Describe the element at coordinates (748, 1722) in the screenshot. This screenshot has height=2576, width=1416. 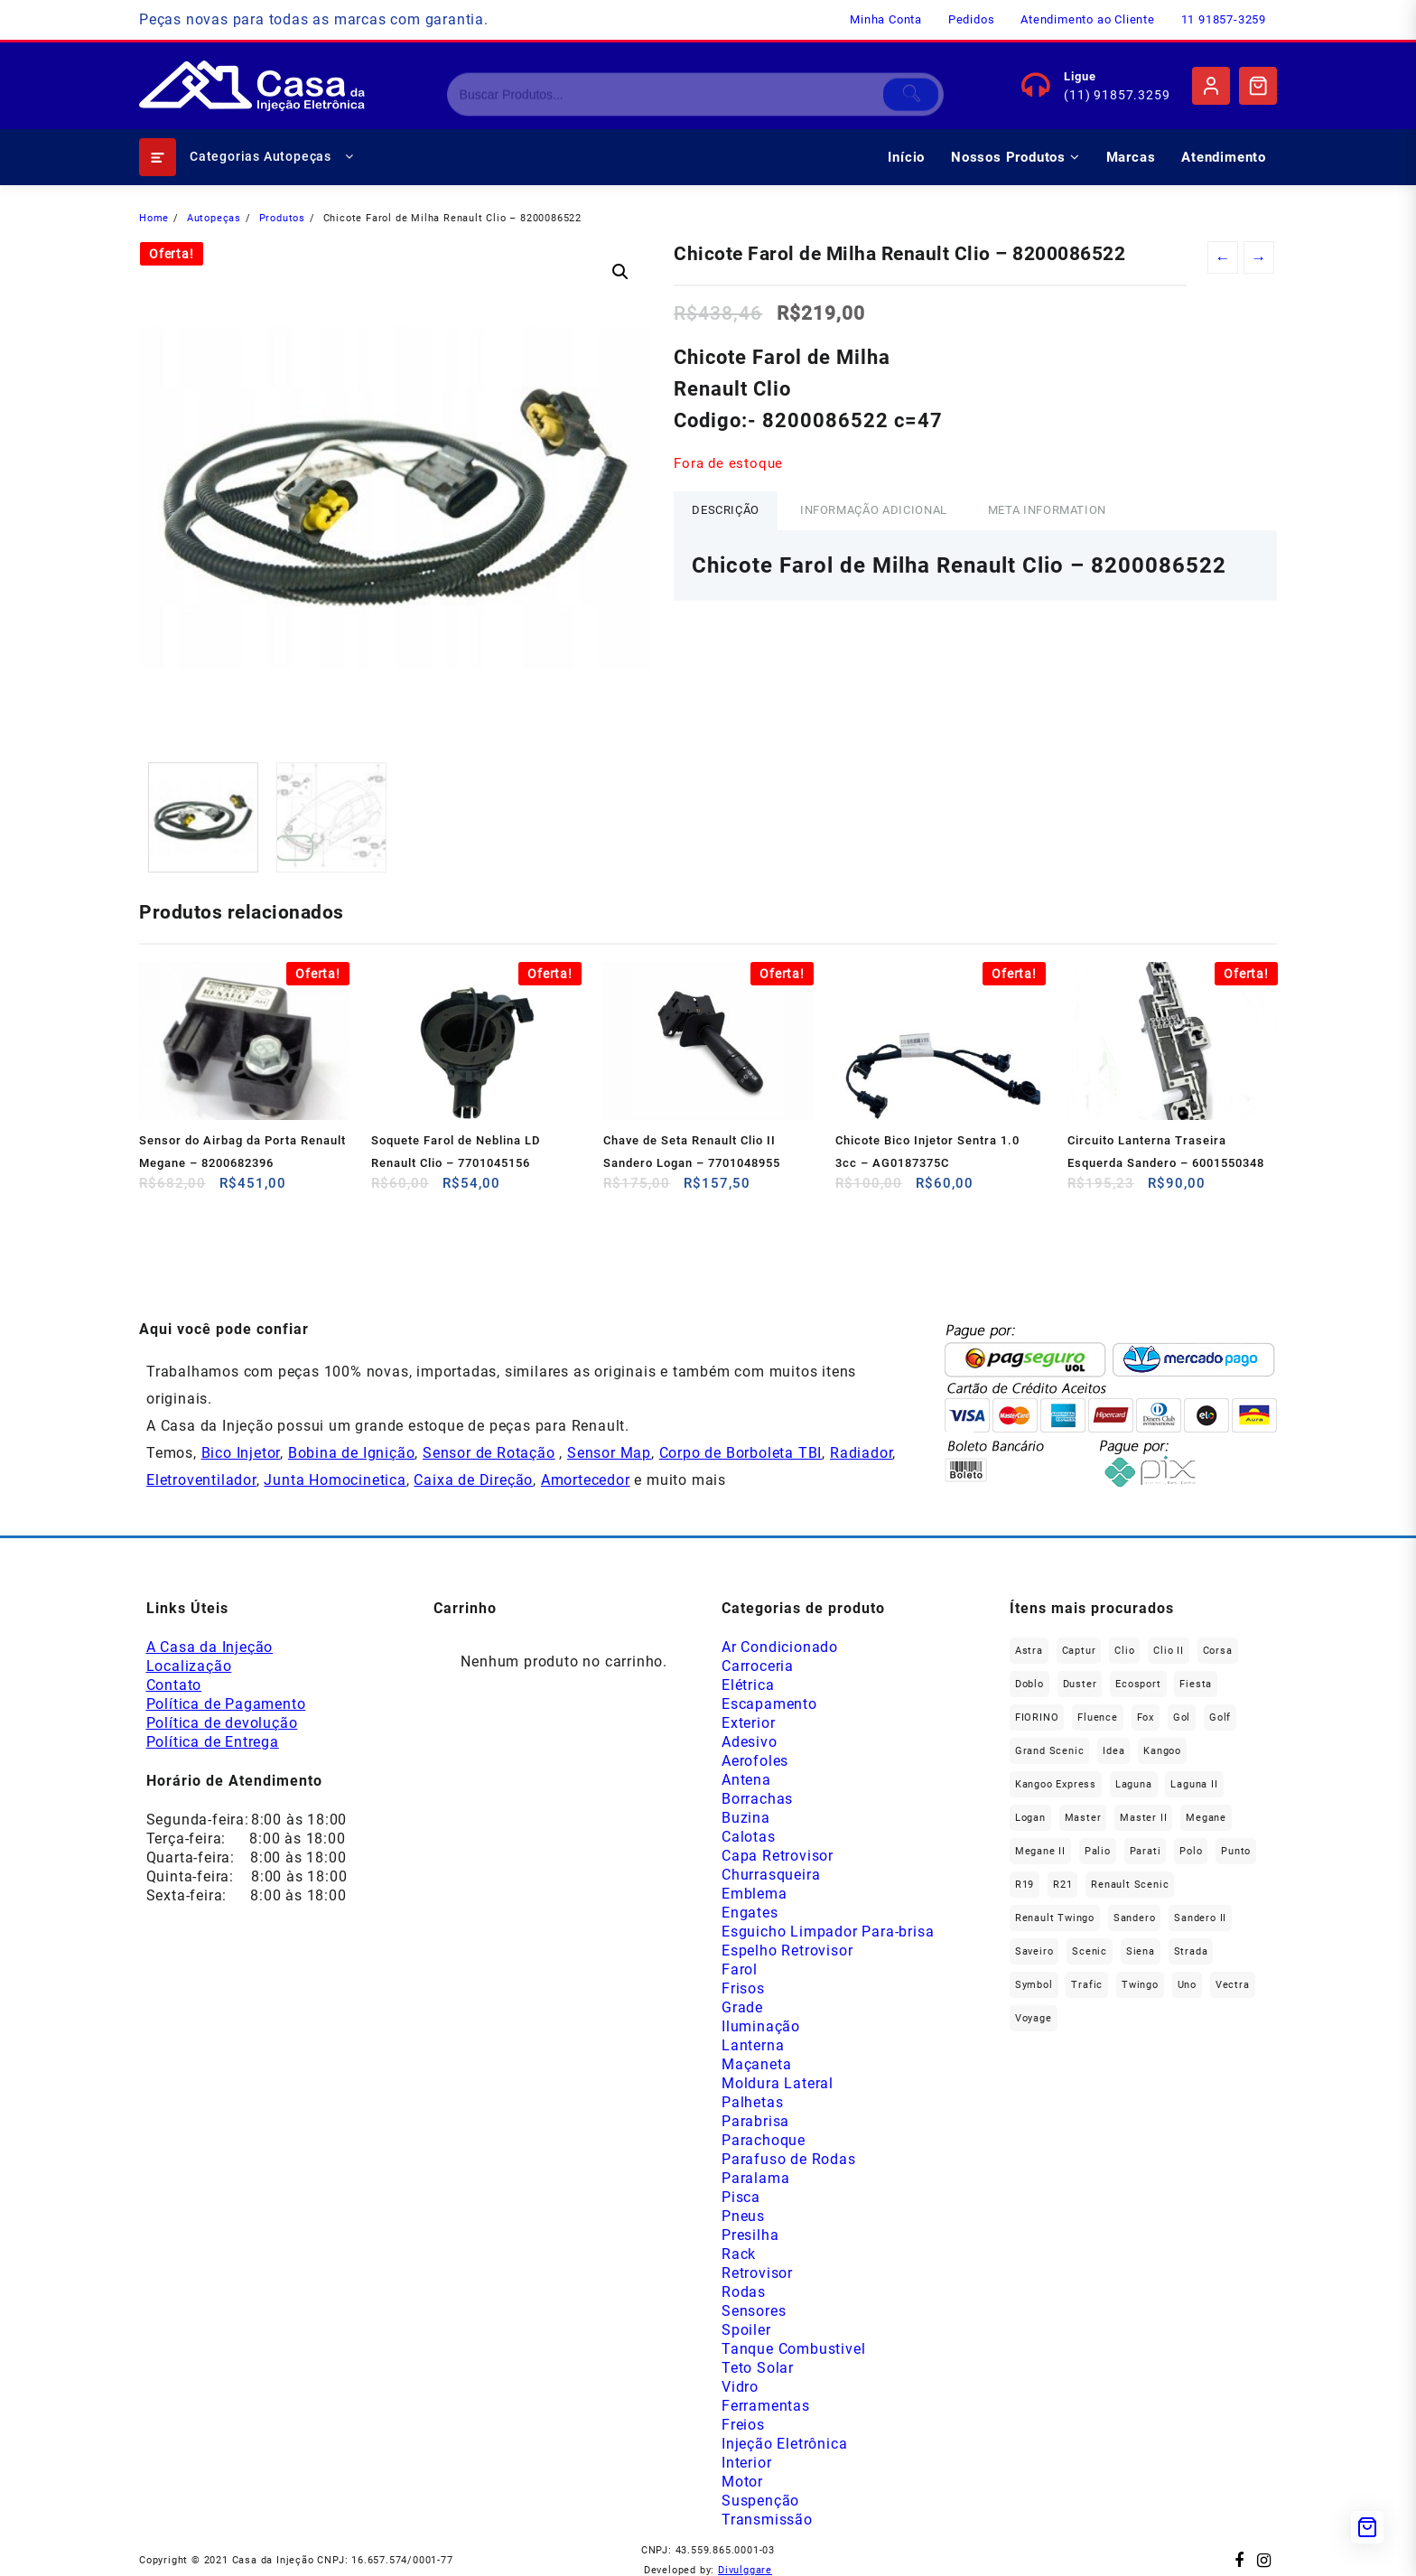
I see `Exterior` at that location.